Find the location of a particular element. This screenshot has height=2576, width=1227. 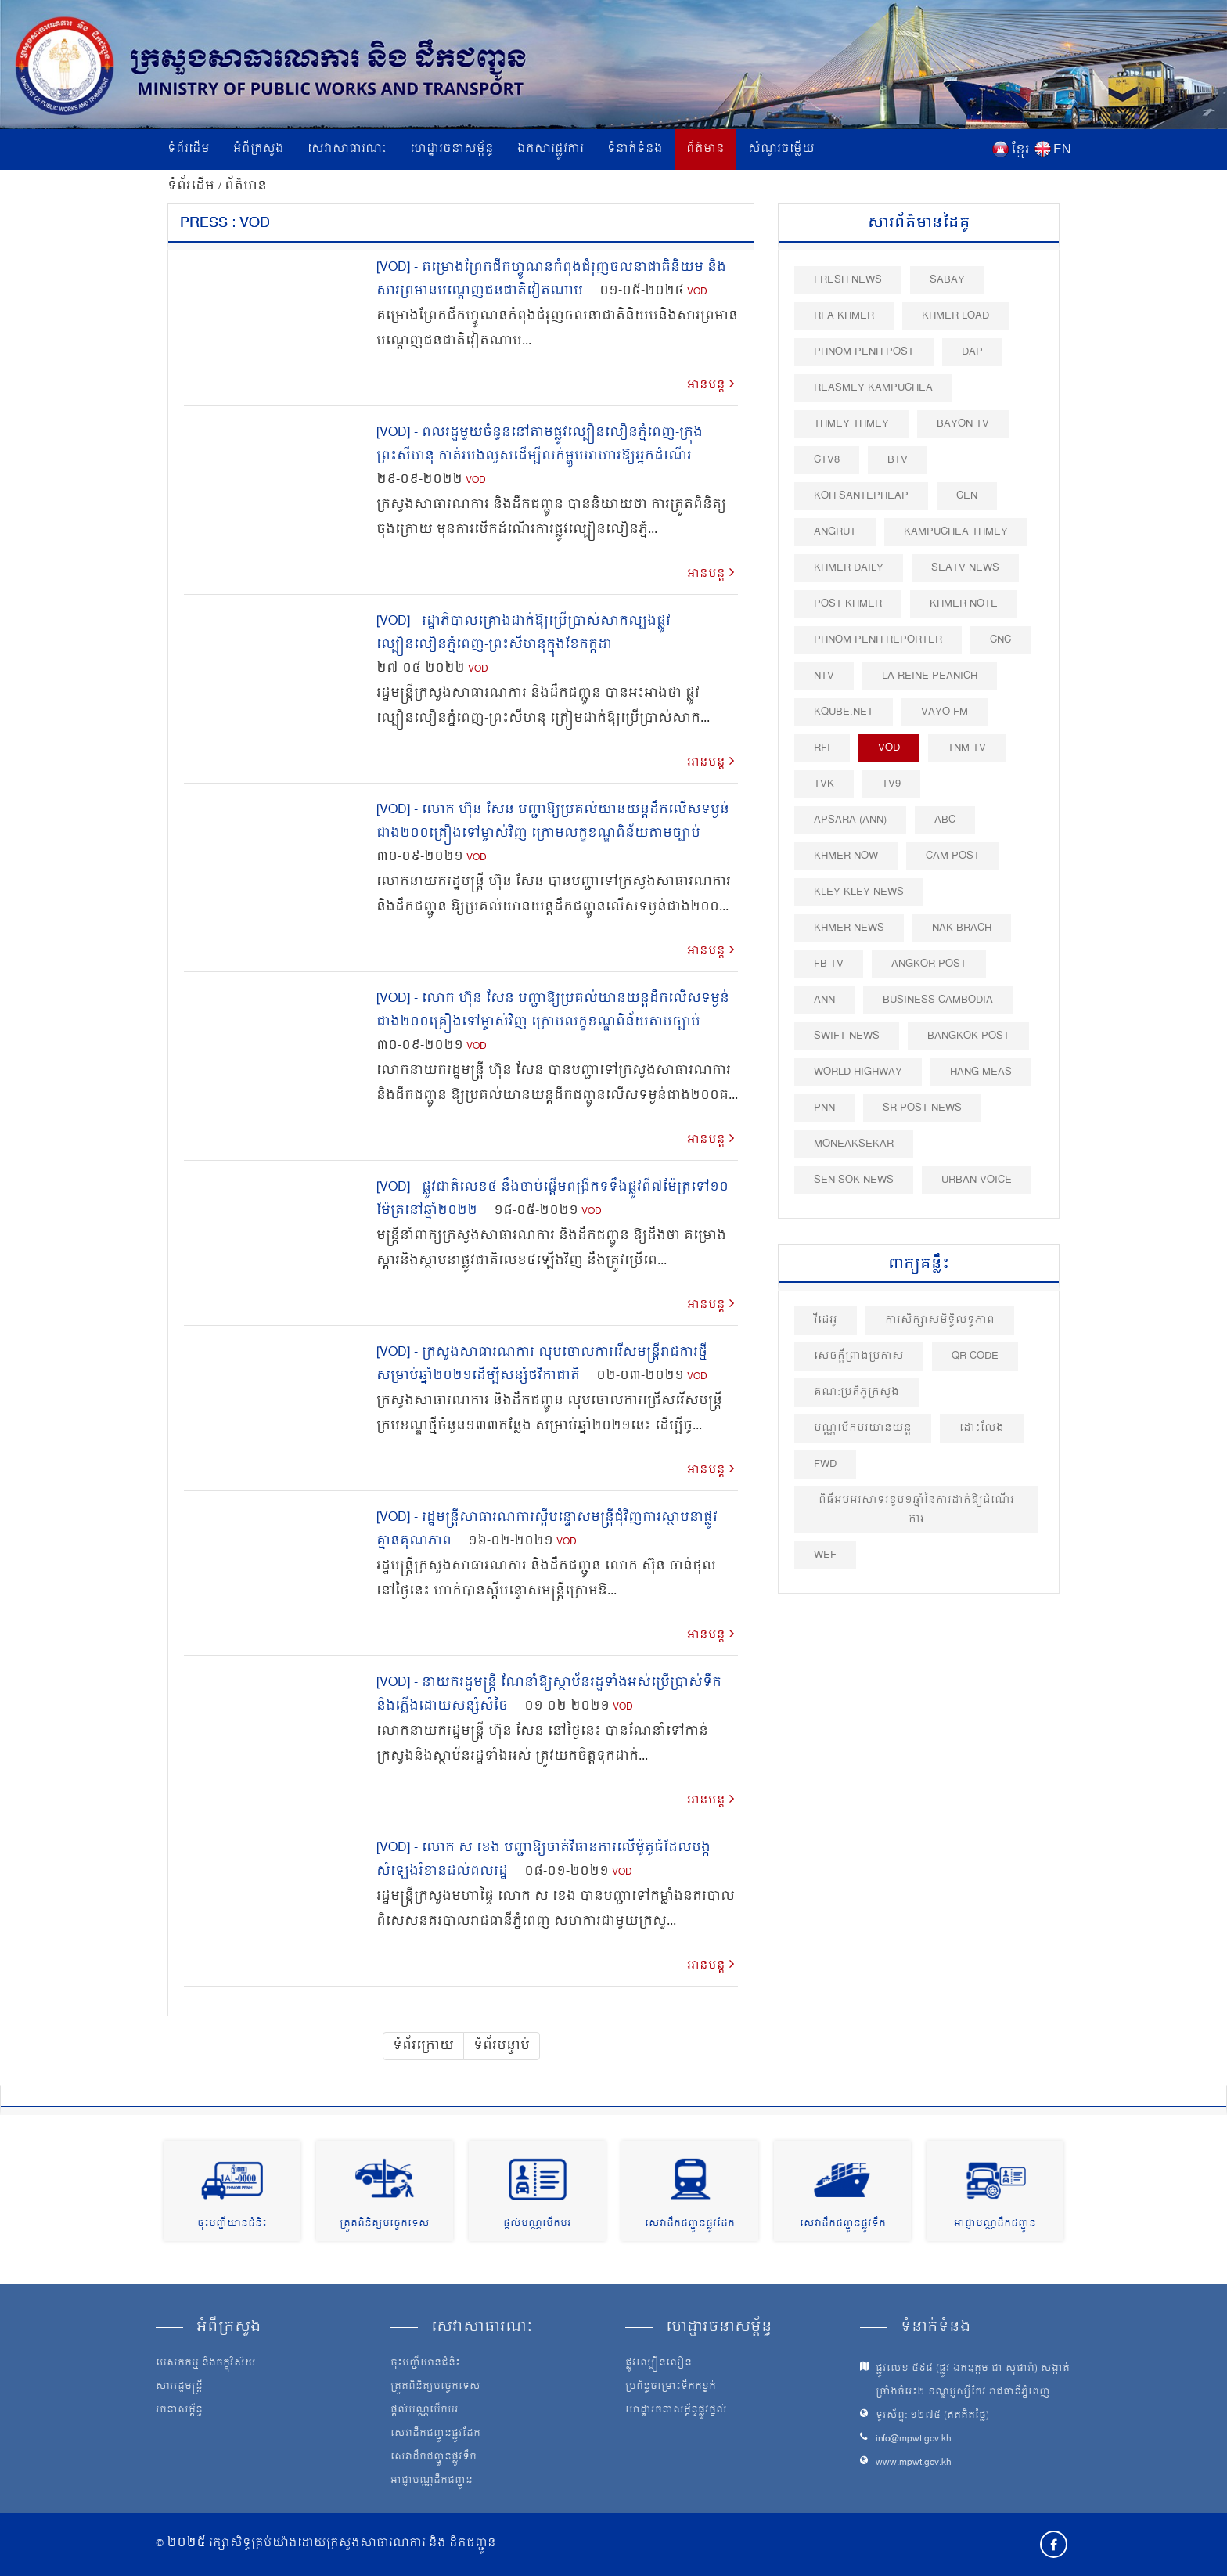

Angrut is located at coordinates (835, 532).